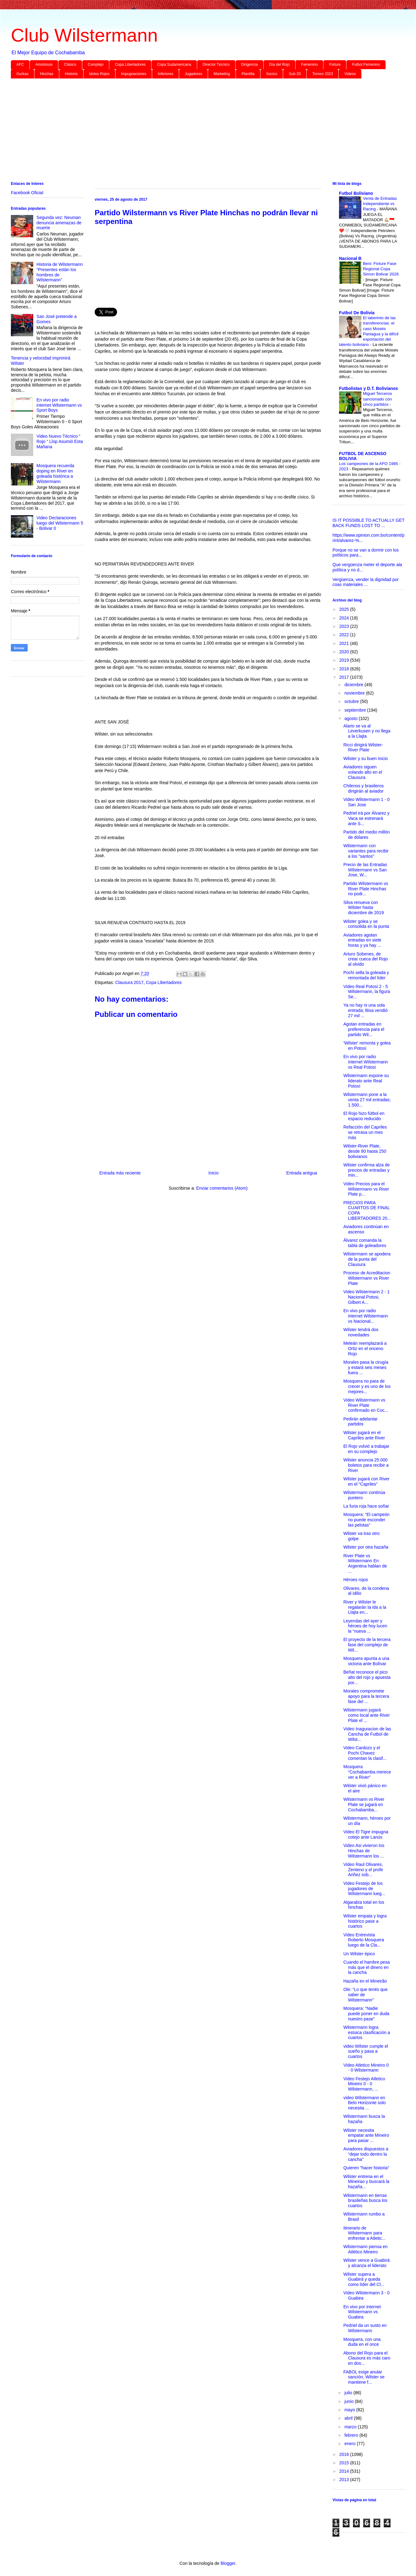  Describe the element at coordinates (59, 222) in the screenshot. I see `Segunda vez: Neuman denuncia amenazas de muerte` at that location.